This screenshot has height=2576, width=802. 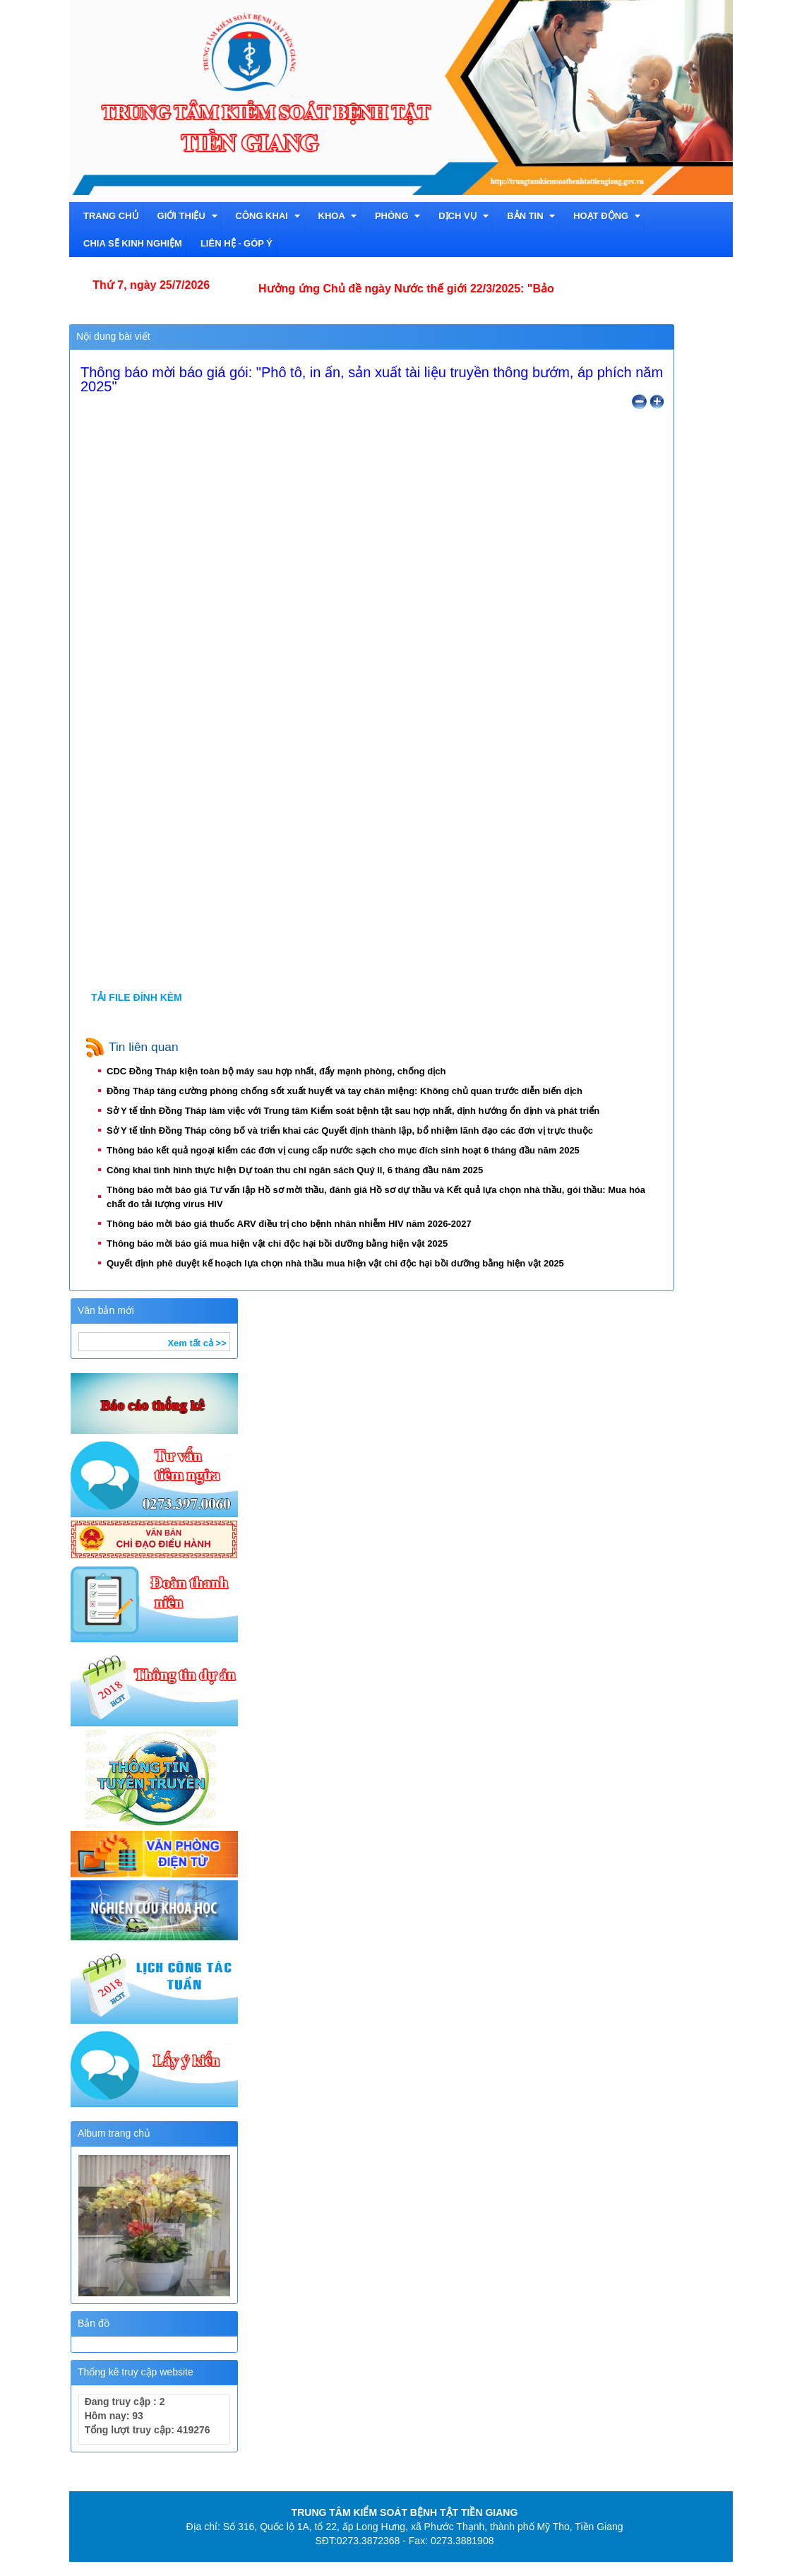 What do you see at coordinates (282, 1243) in the screenshot?
I see `Thông báo mời báo giá mua hiện vật chi độc hại bồi dưỡng bằng hiện vật 2025` at bounding box center [282, 1243].